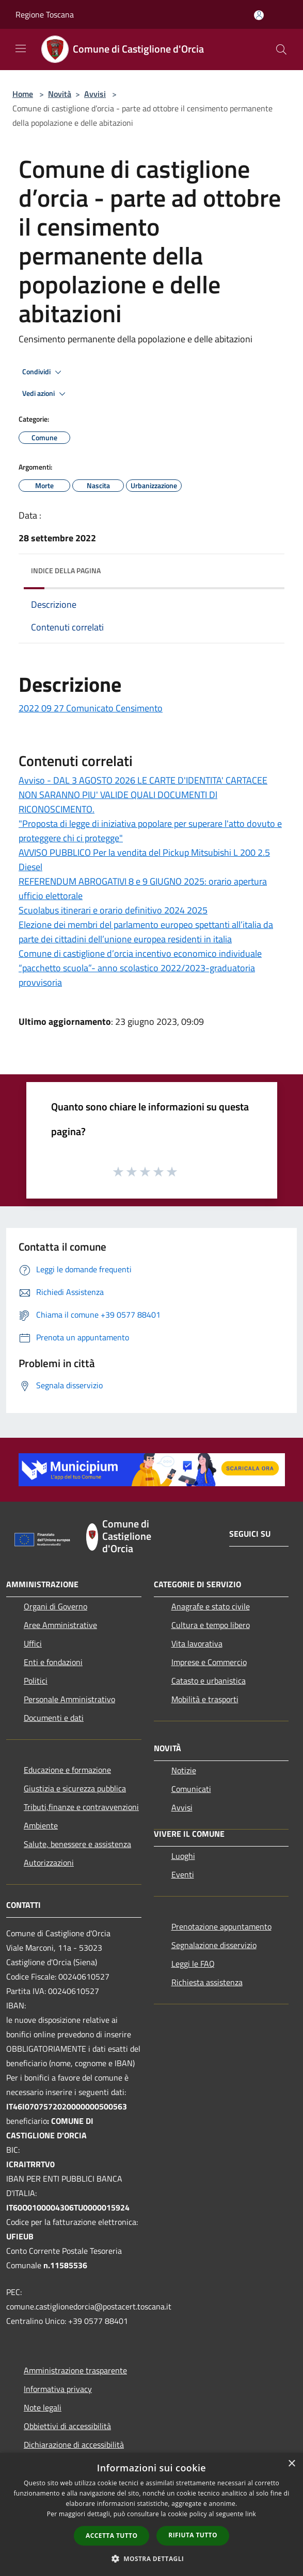 The width and height of the screenshot is (303, 2576). What do you see at coordinates (55, 1606) in the screenshot?
I see `Organi di Governo` at bounding box center [55, 1606].